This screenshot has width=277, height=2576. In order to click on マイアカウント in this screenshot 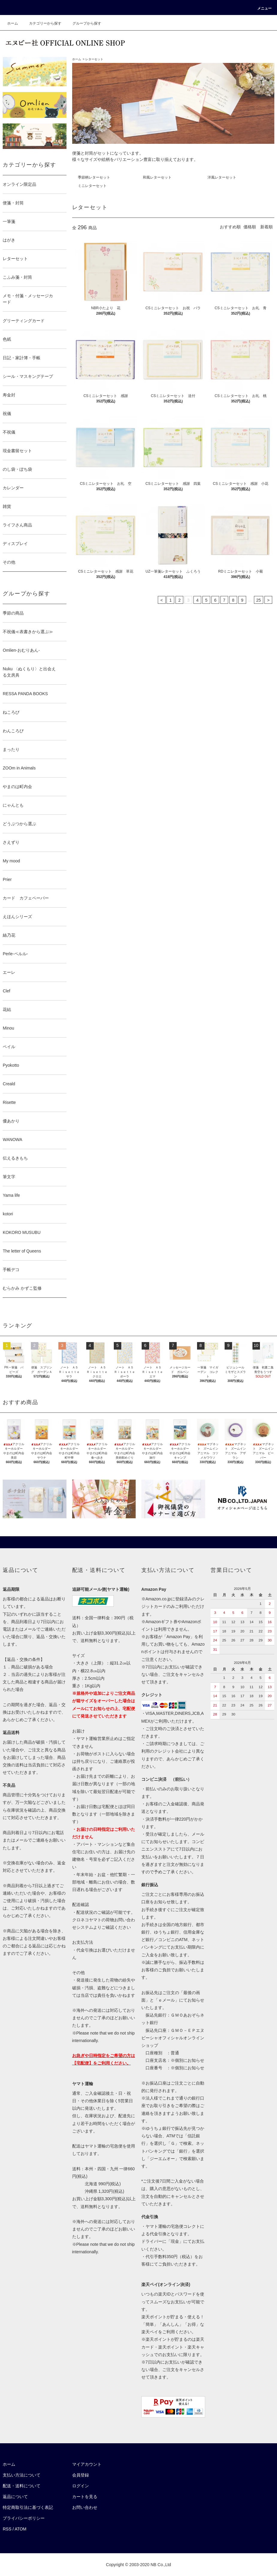, I will do `click(87, 2464)`.